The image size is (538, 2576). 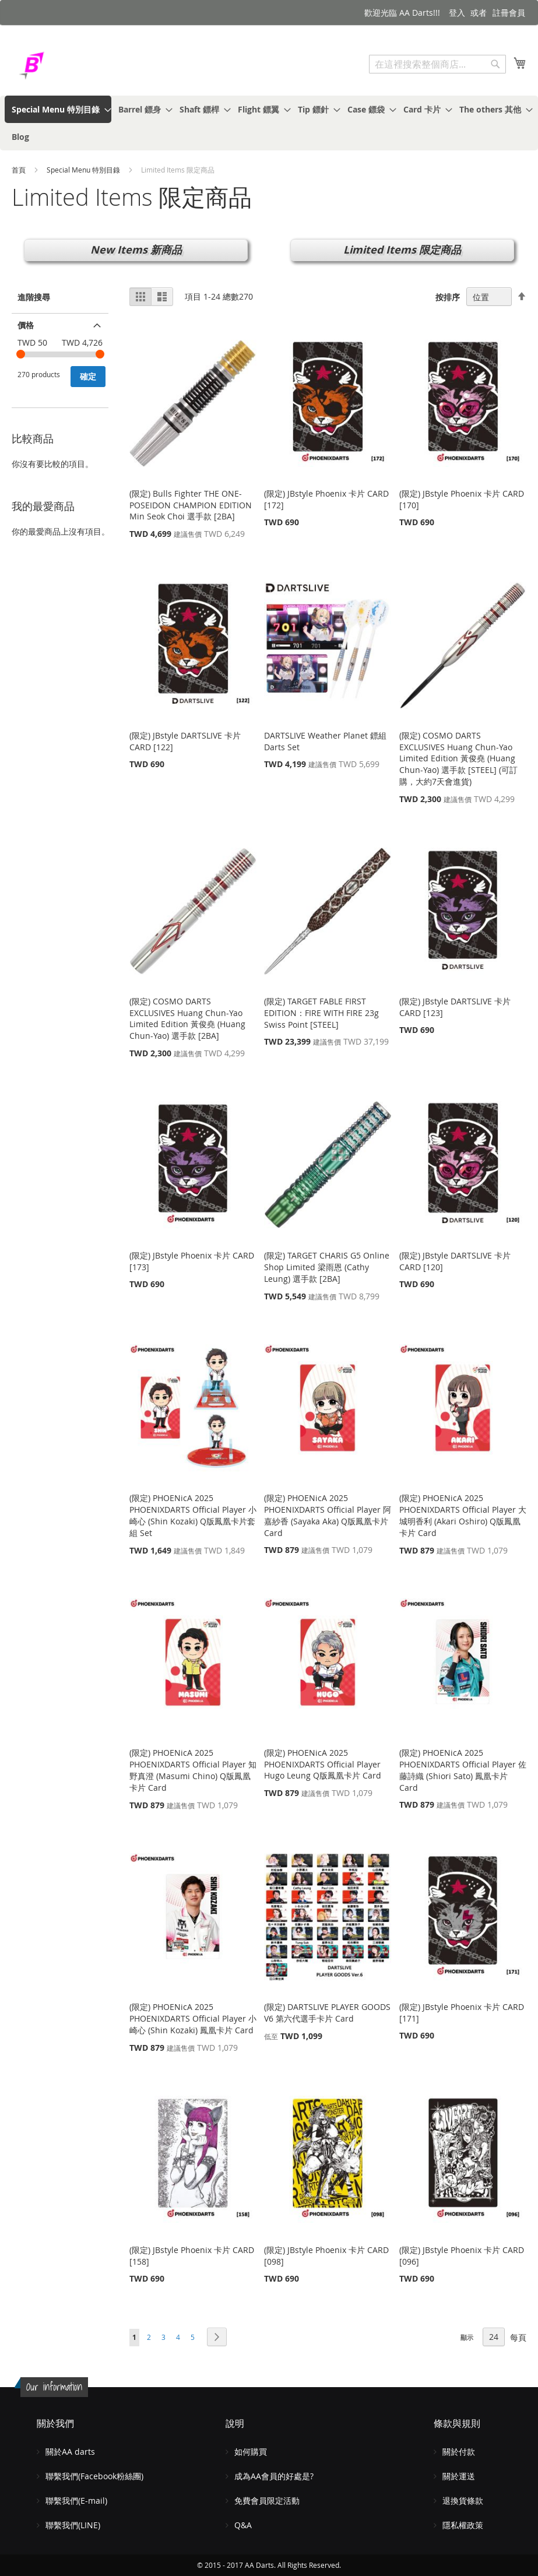 I want to click on 免費會員限定活動, so click(x=267, y=2500).